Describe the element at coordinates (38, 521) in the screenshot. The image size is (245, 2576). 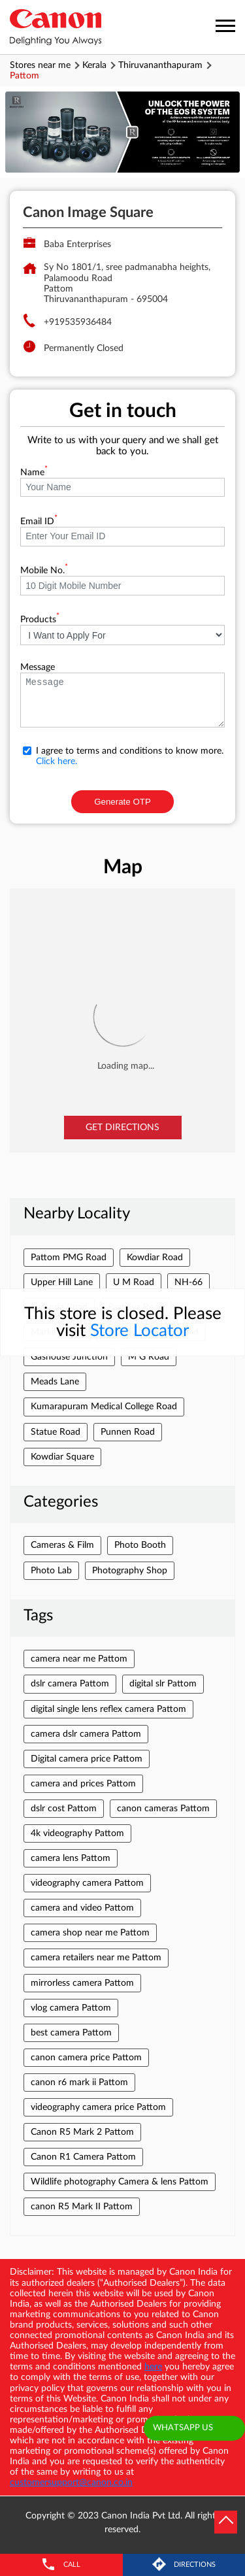
I see `Email ID` at that location.